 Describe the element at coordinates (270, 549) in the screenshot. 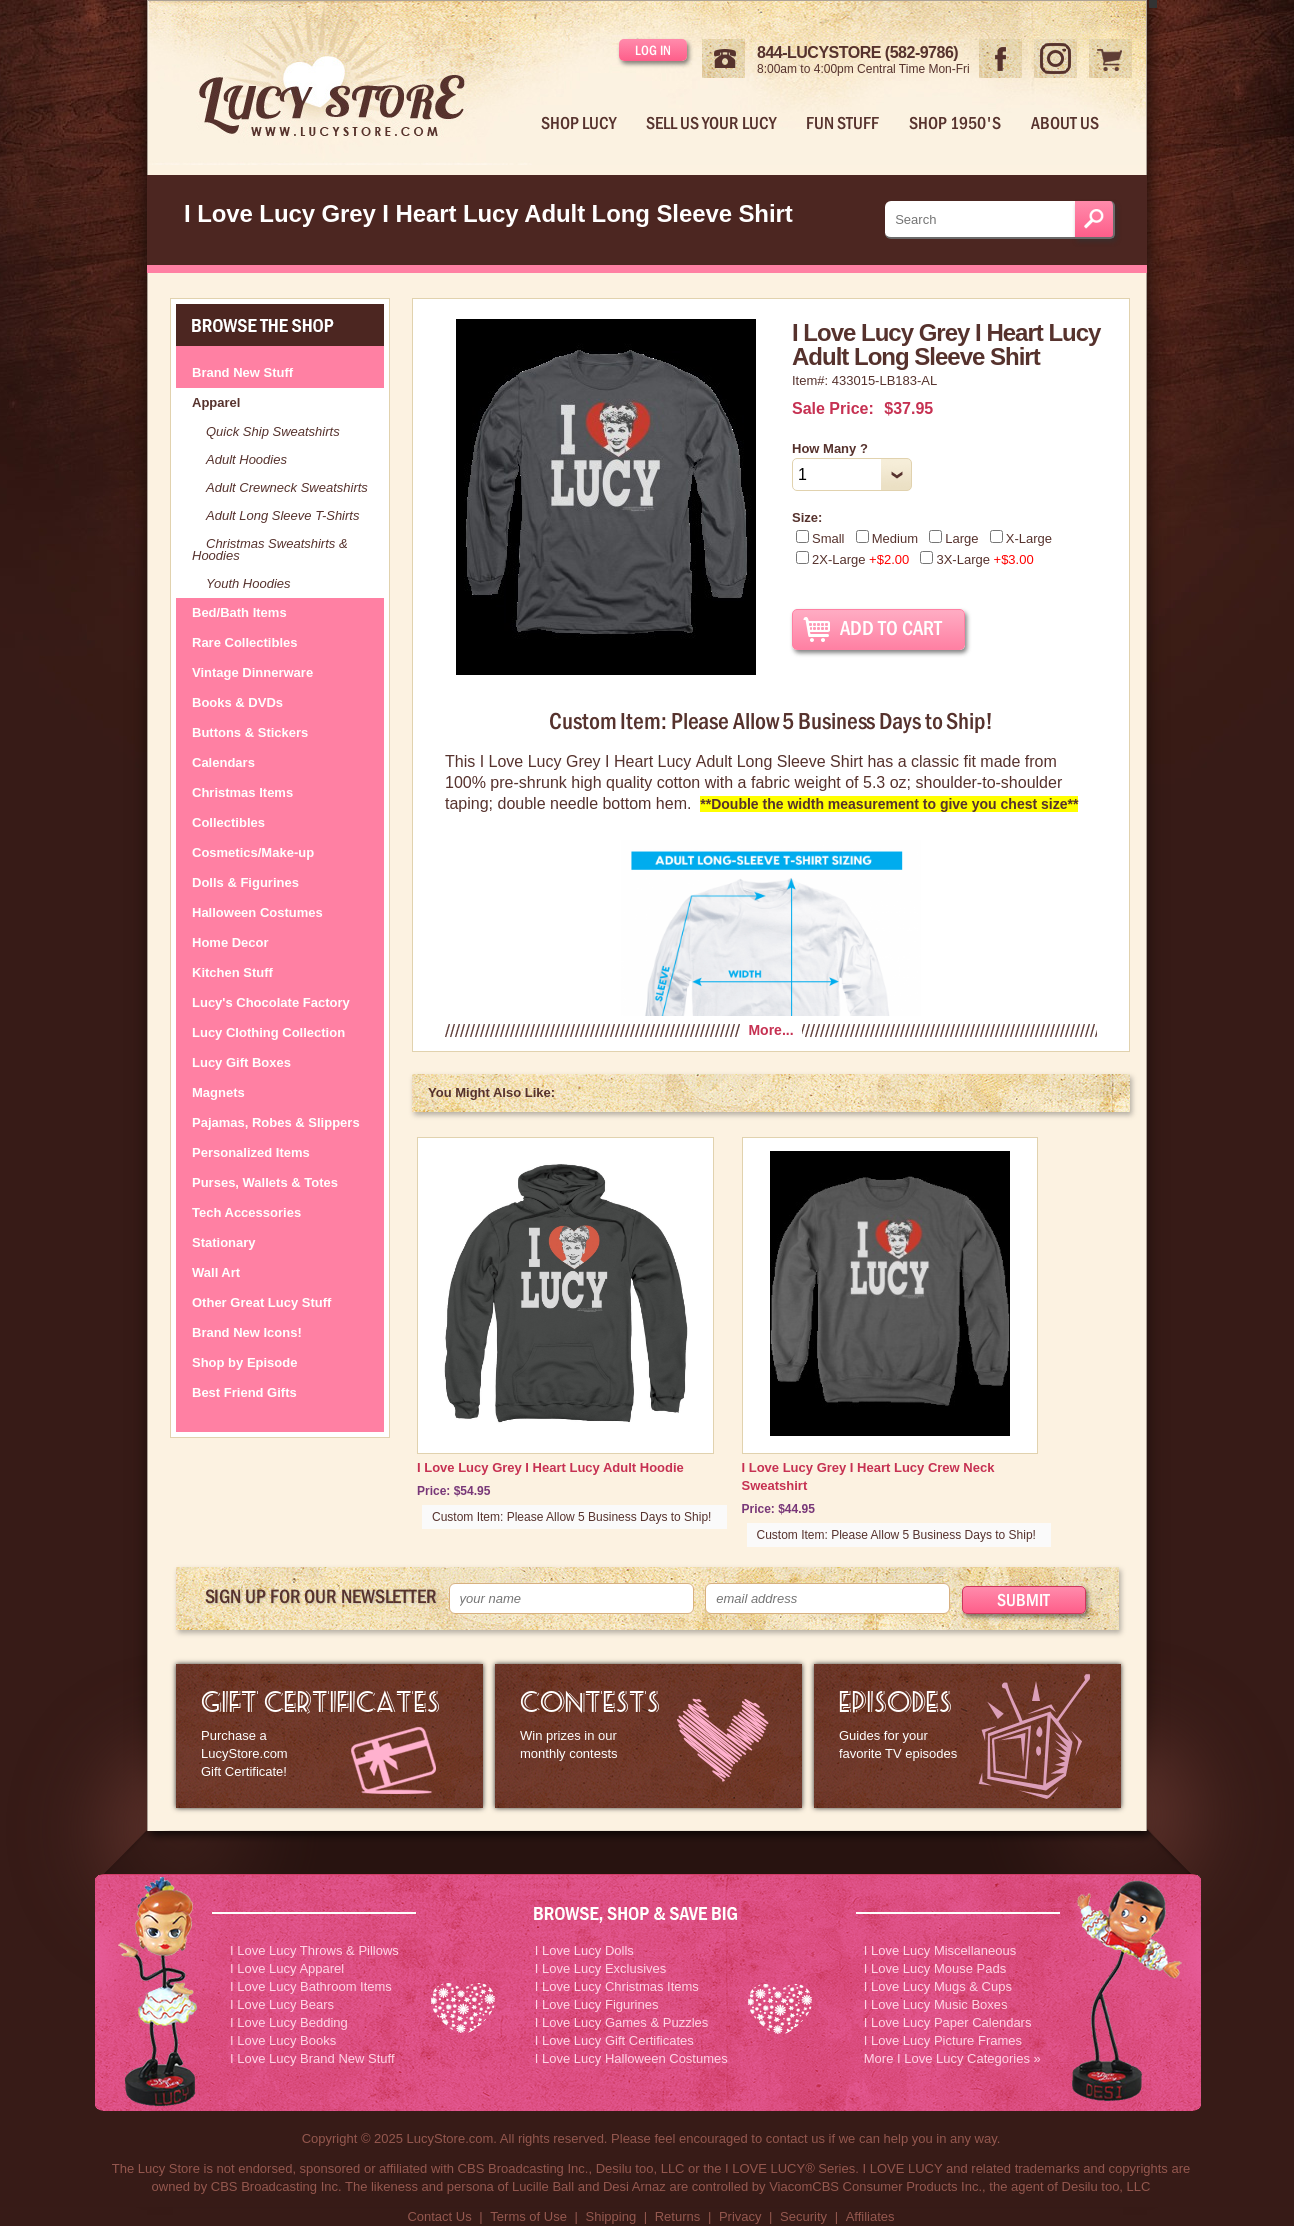

I see `Christmas Sweatshirts & Hoodies` at that location.